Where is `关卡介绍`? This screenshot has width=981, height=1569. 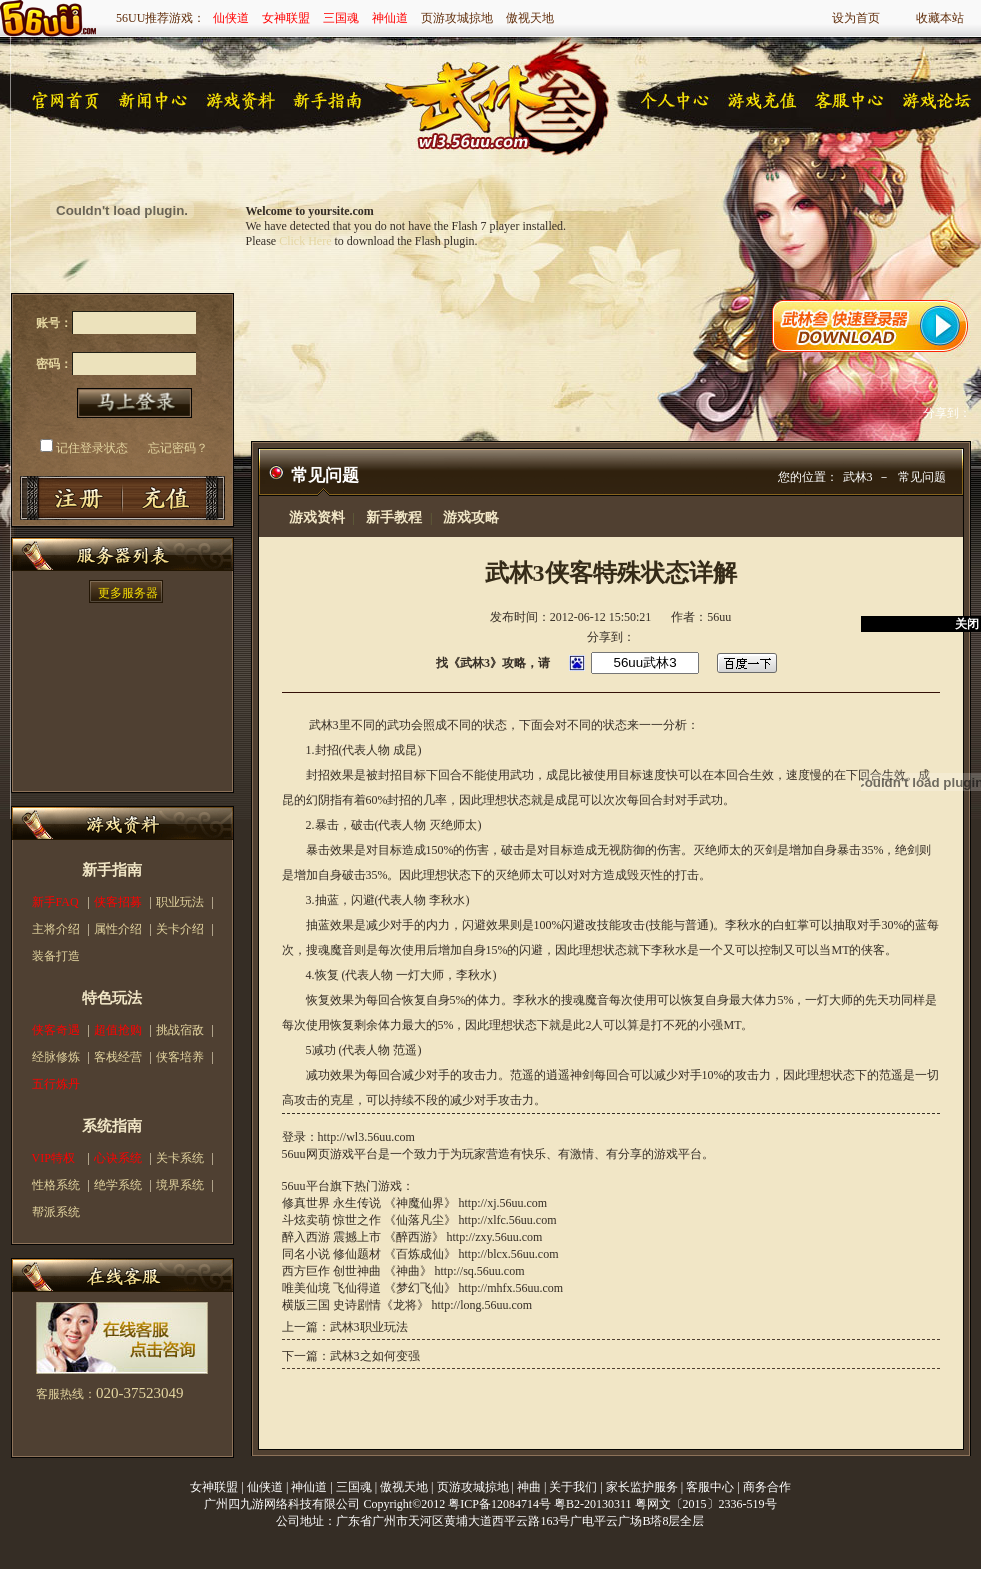
关卡介绍 is located at coordinates (180, 929).